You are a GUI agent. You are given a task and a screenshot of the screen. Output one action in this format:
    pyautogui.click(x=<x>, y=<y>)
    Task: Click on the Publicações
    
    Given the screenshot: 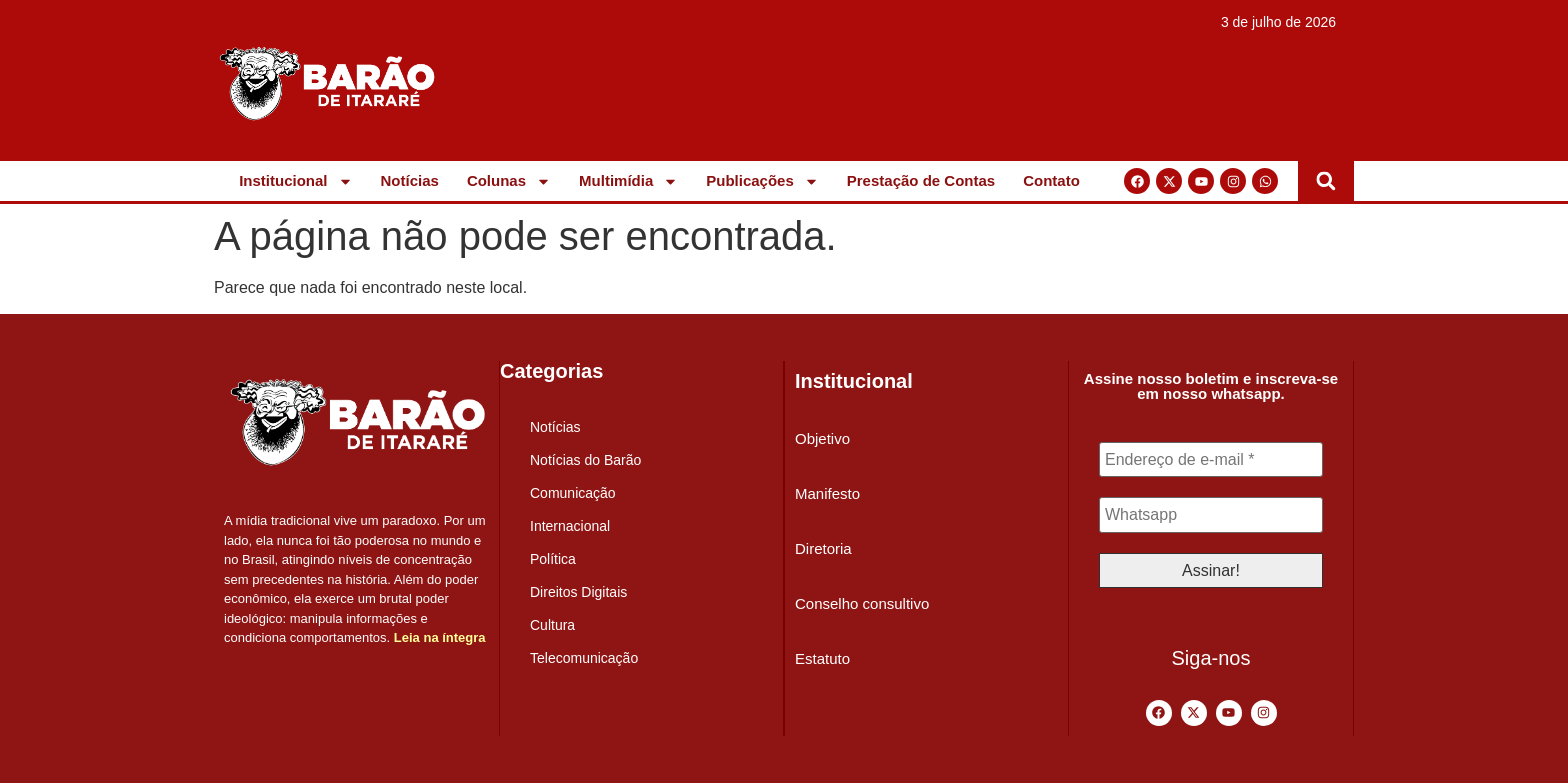 What is the action you would take?
    pyautogui.click(x=762, y=181)
    